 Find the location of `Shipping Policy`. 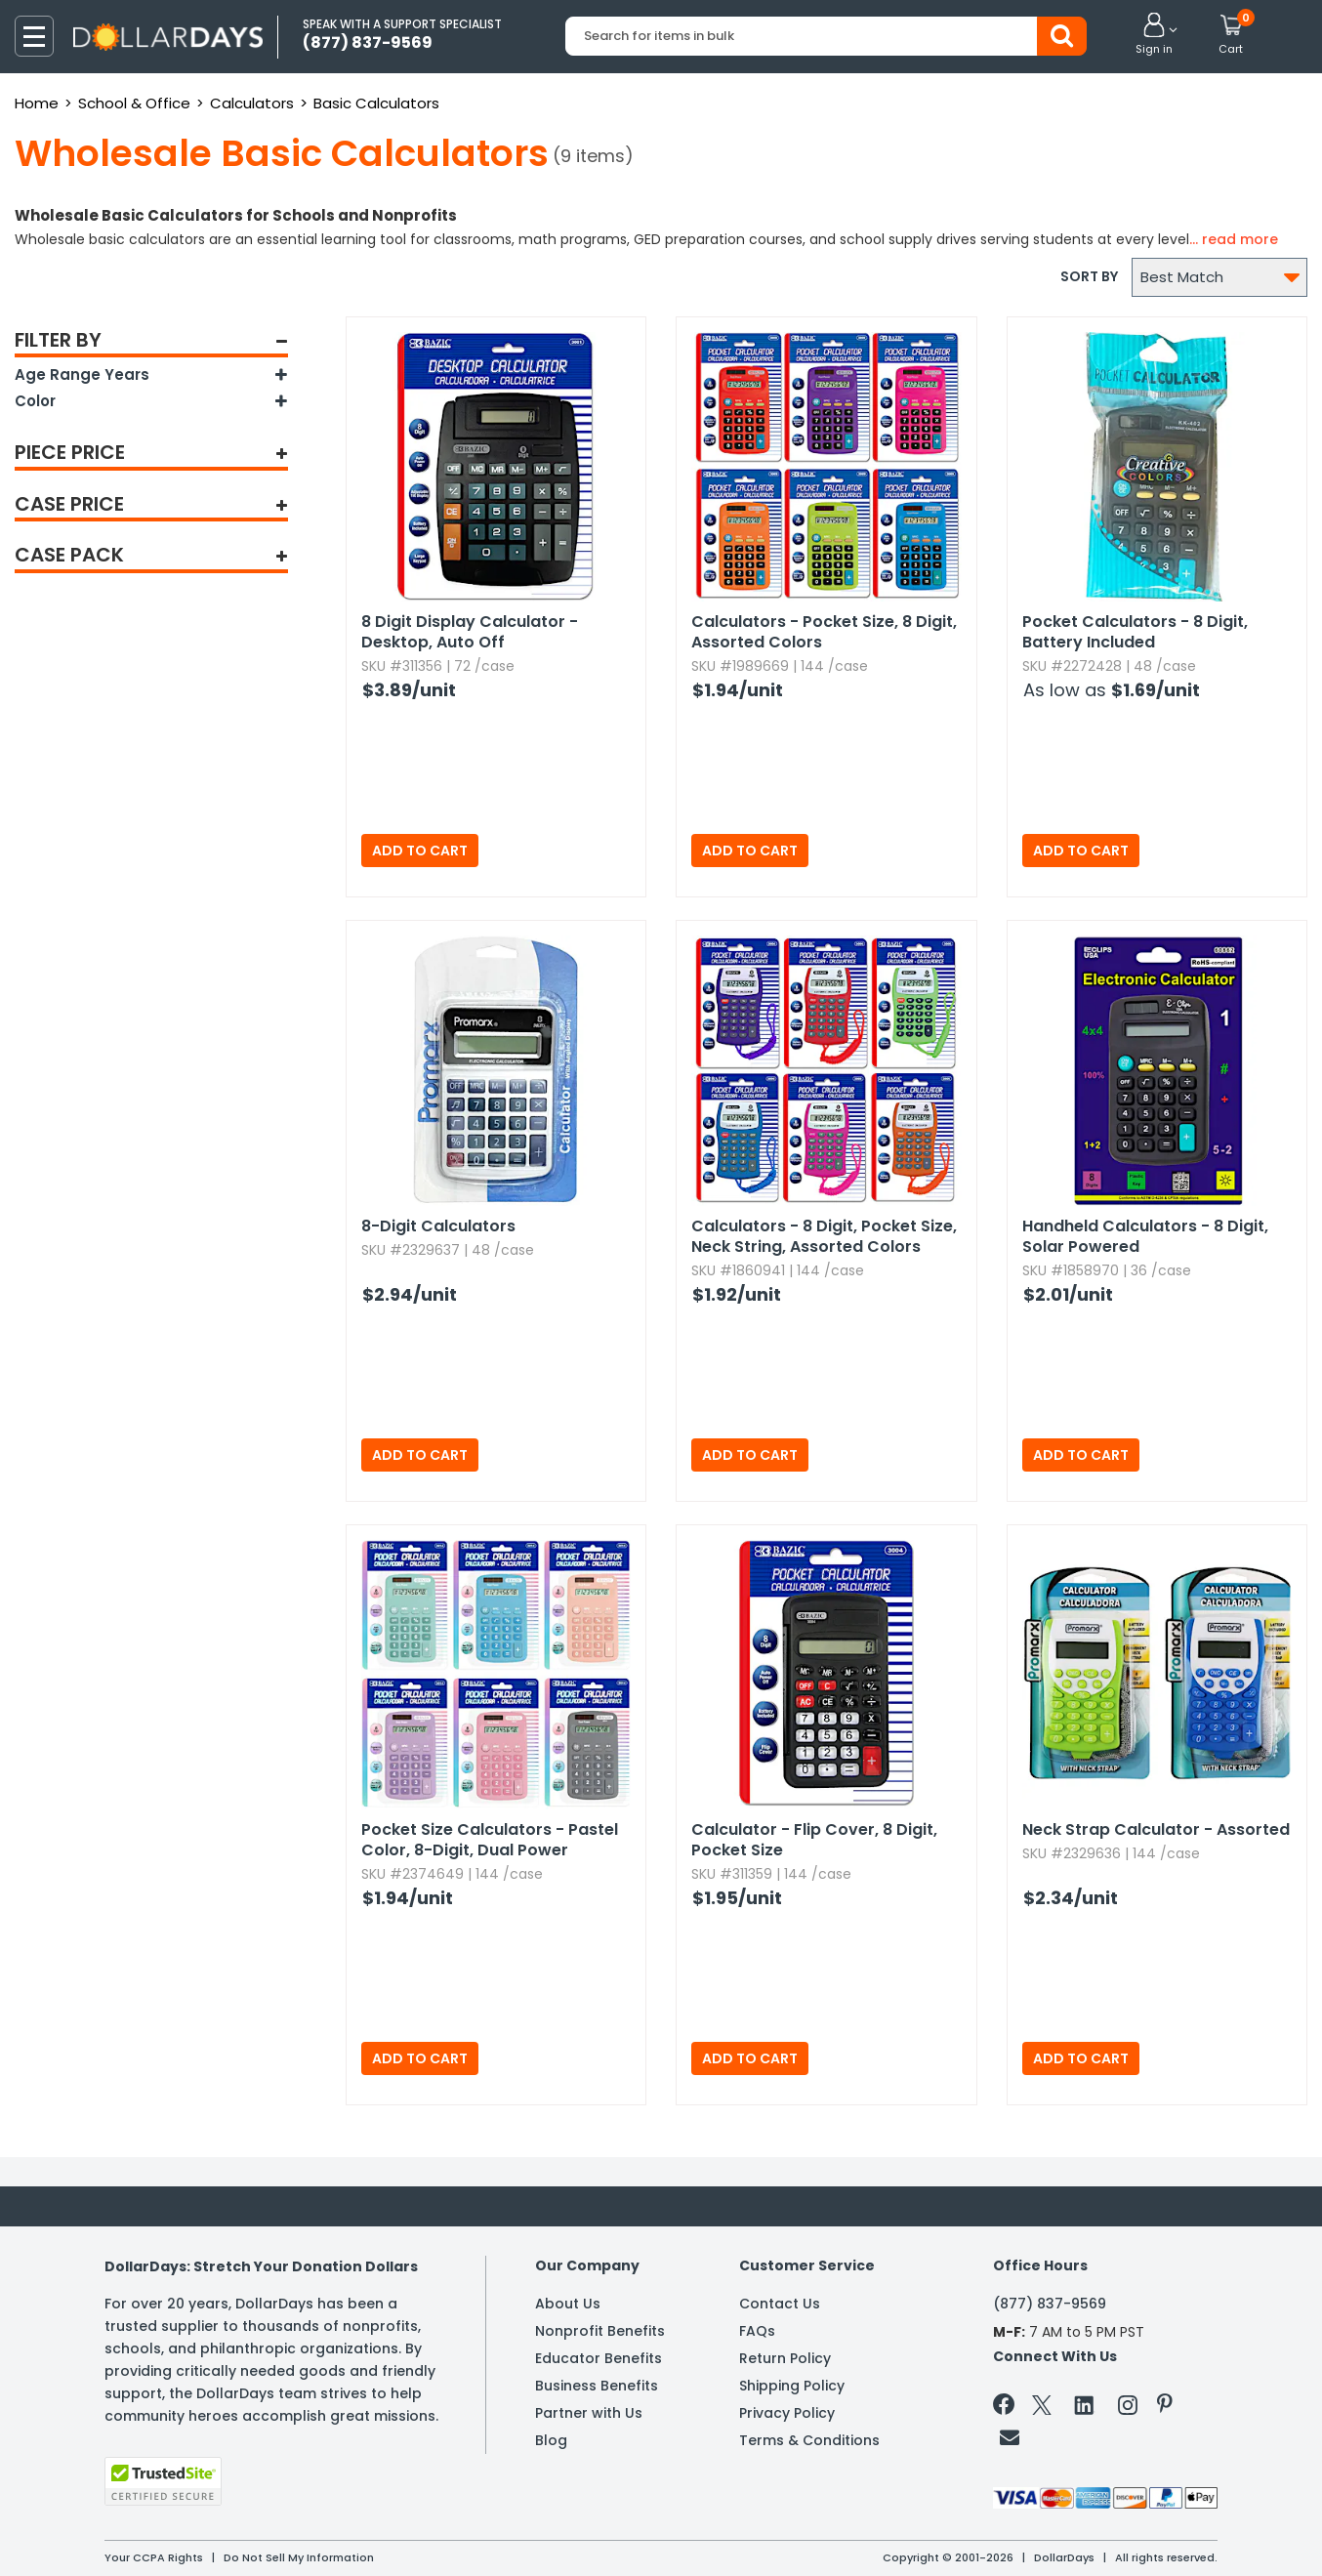

Shipping Policy is located at coordinates (792, 2385).